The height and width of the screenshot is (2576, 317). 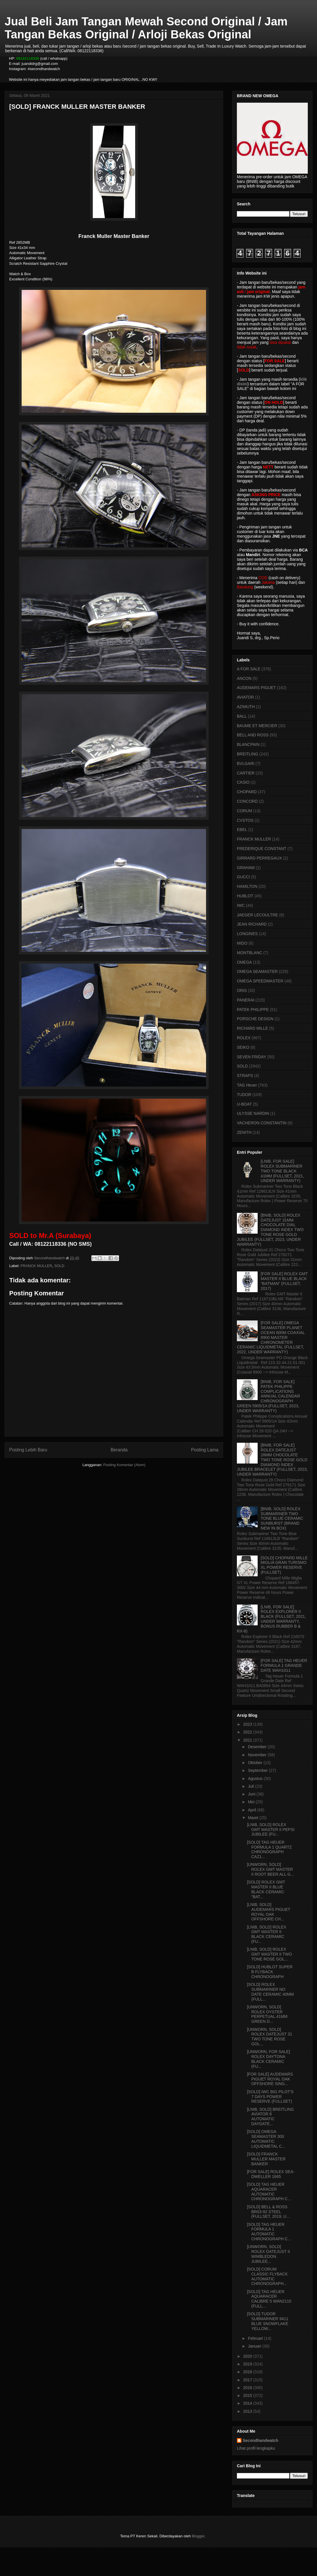 I want to click on CARTIER, so click(x=245, y=773).